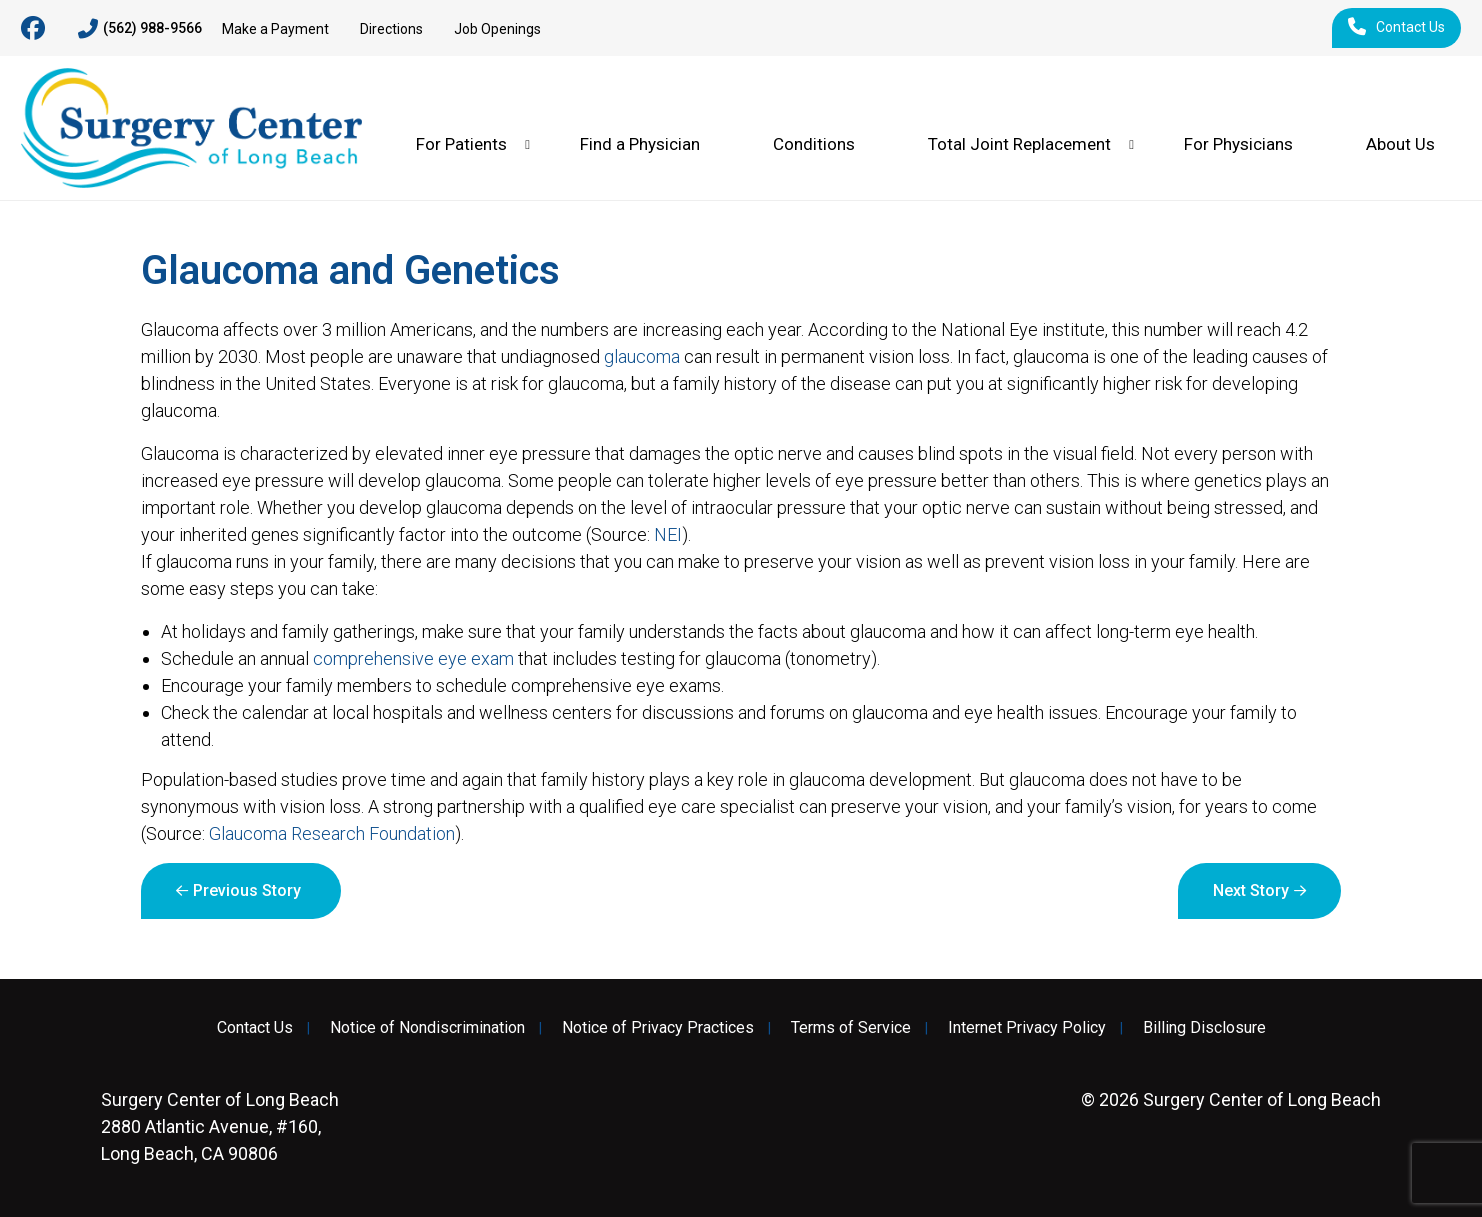  What do you see at coordinates (497, 29) in the screenshot?
I see `Job Openings` at bounding box center [497, 29].